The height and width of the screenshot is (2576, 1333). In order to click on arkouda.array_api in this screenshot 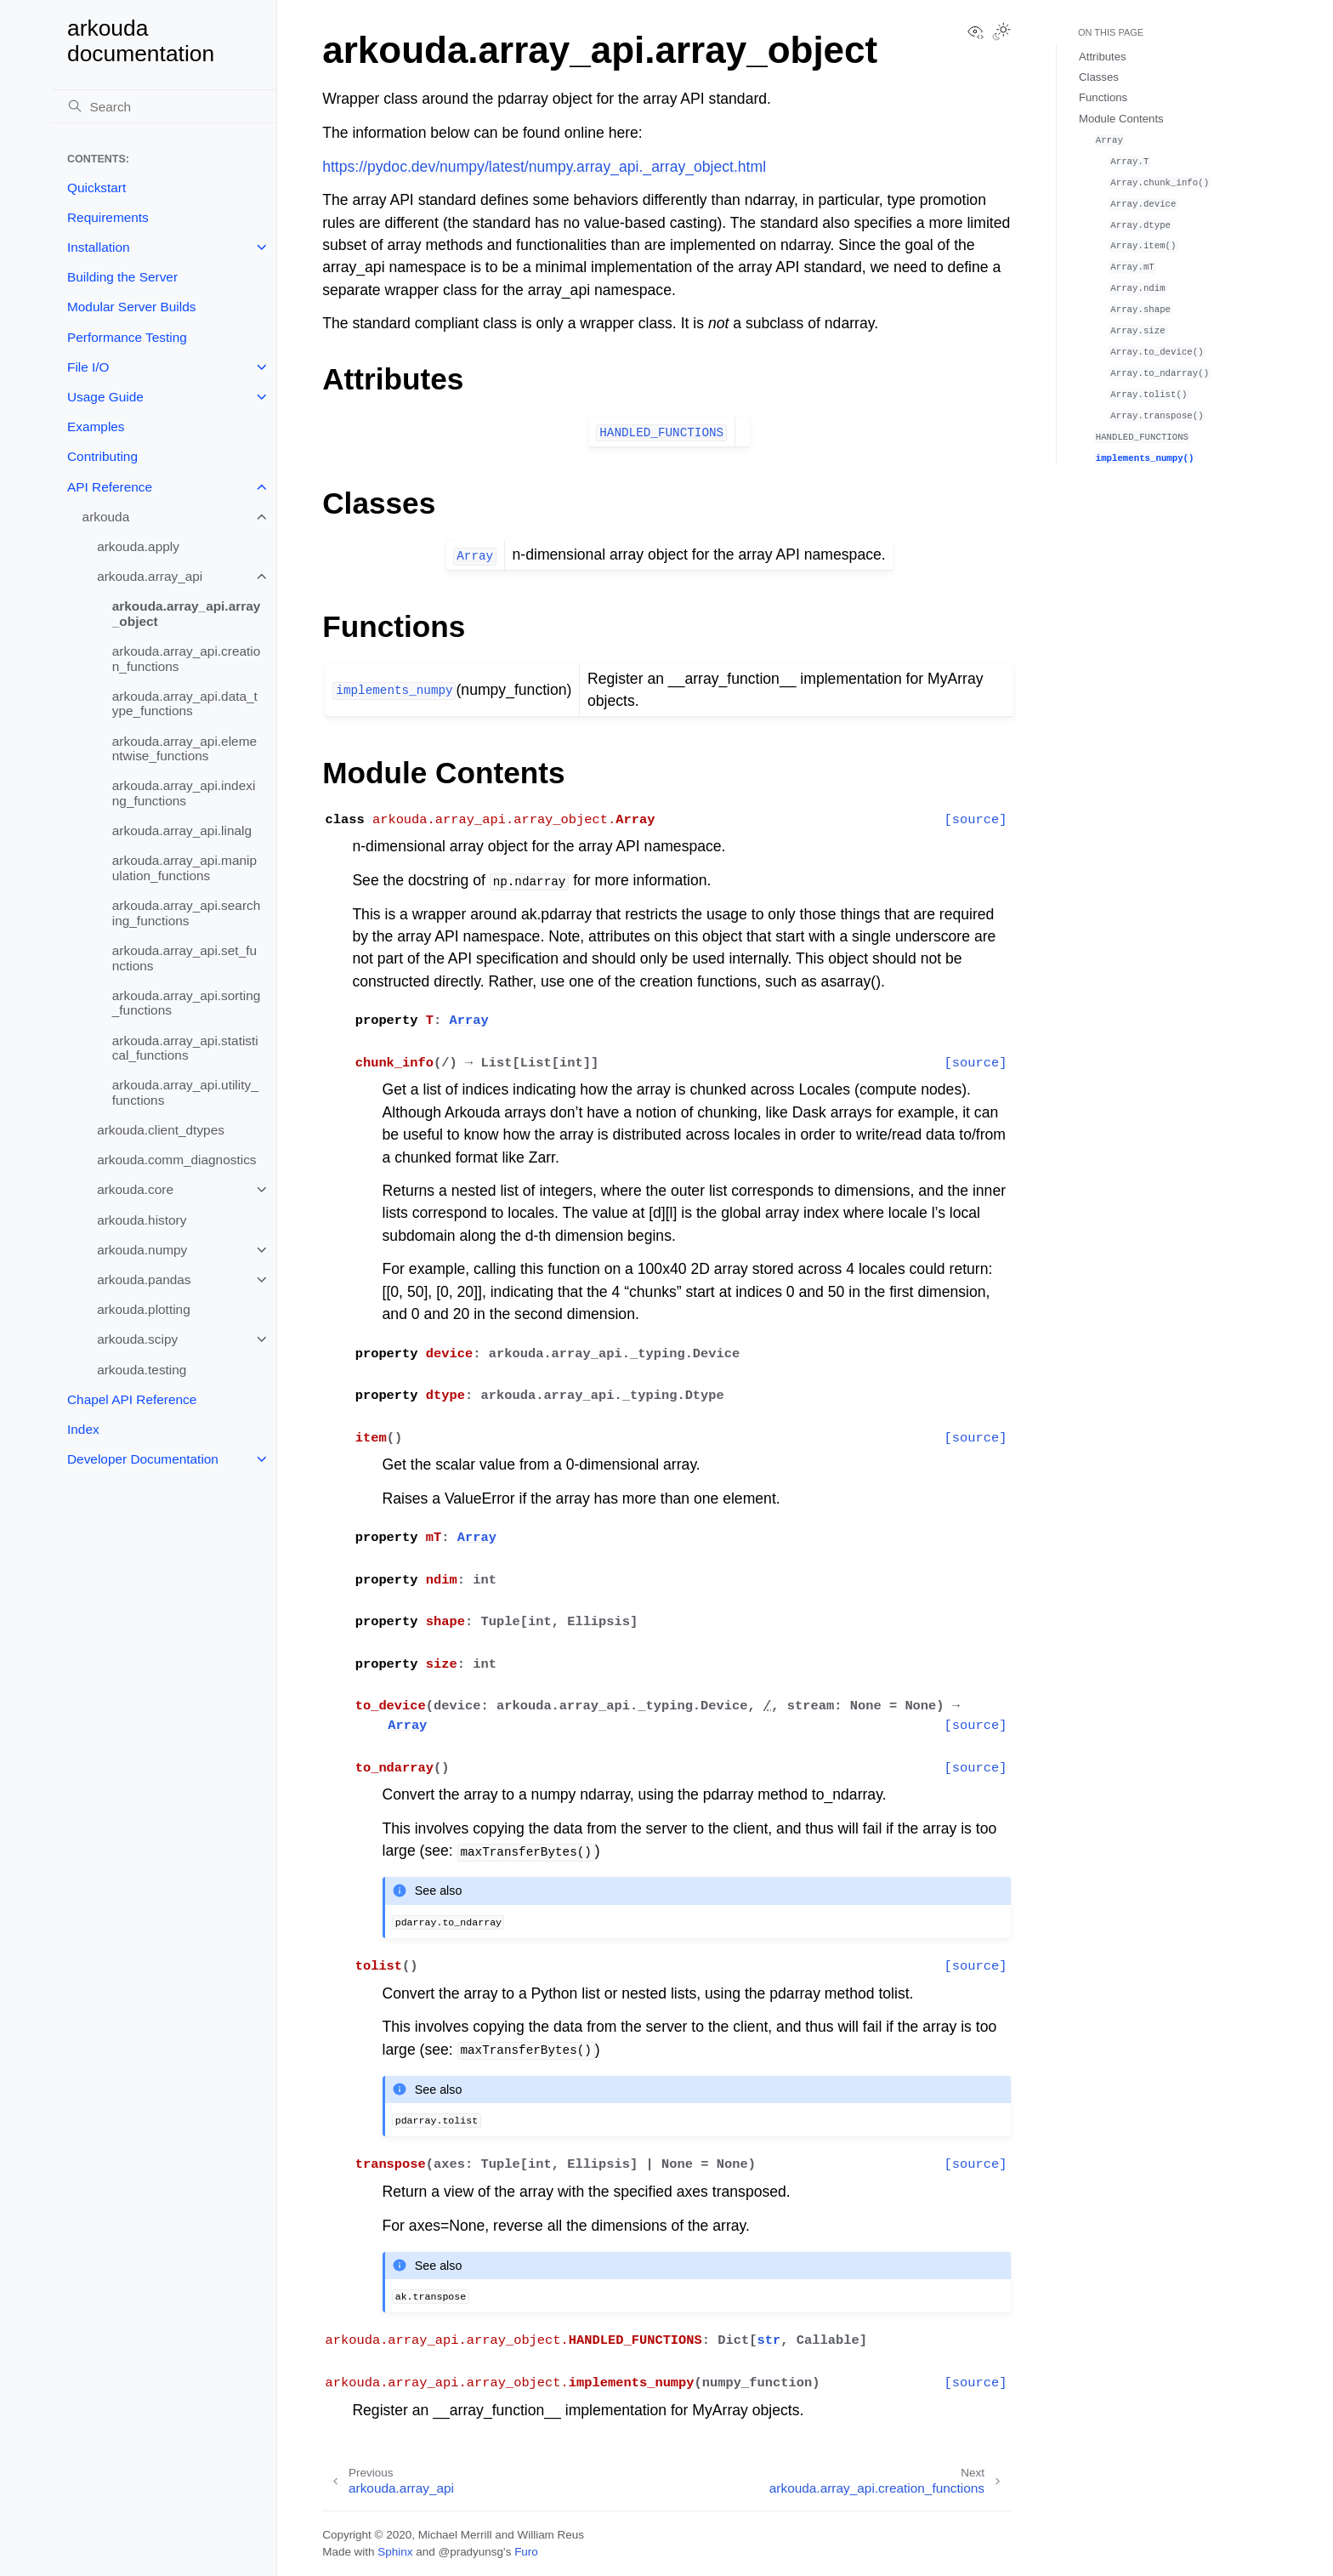, I will do `click(149, 576)`.